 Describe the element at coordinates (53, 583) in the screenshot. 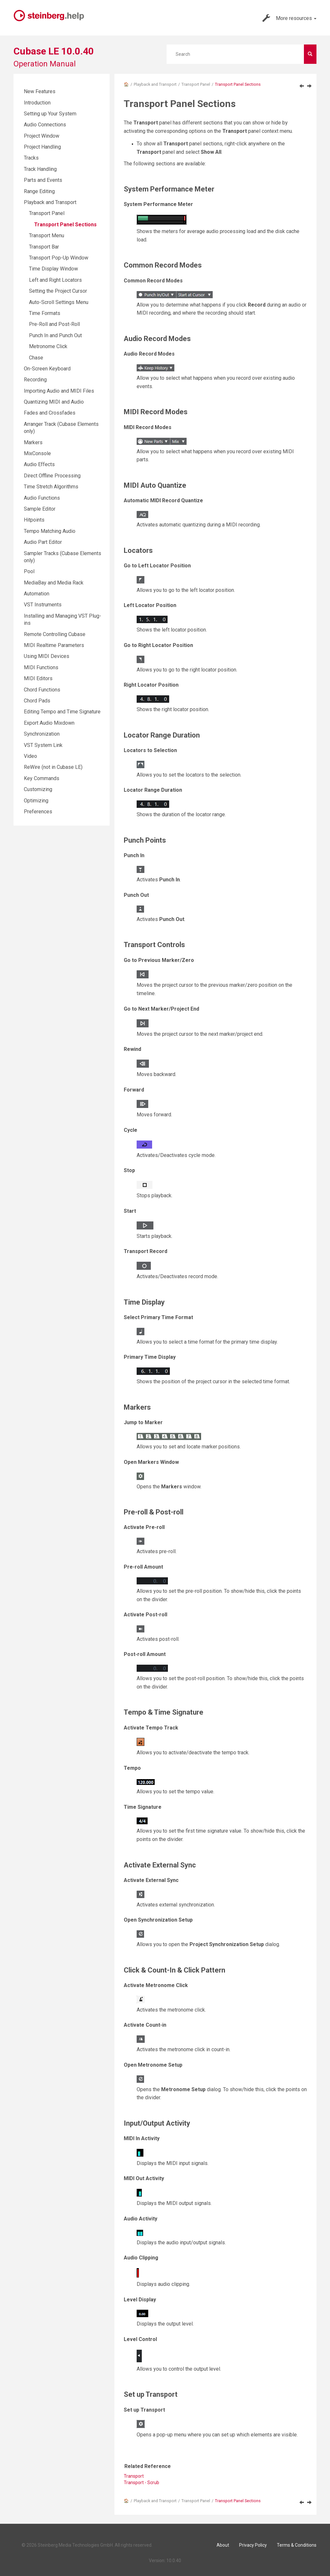

I see `MediaBay and Media Rack` at that location.